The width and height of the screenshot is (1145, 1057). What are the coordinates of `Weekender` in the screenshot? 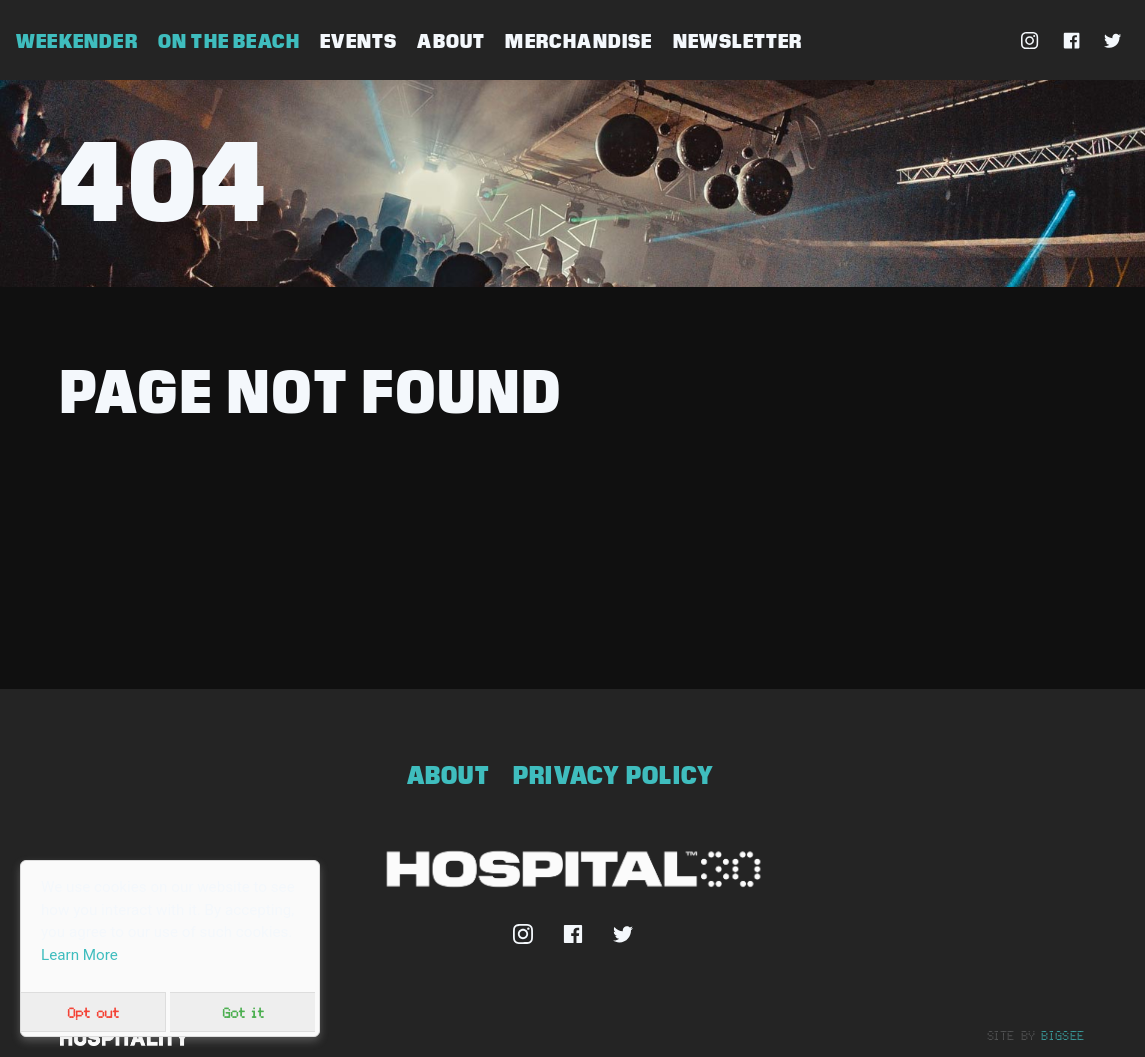 It's located at (77, 41).